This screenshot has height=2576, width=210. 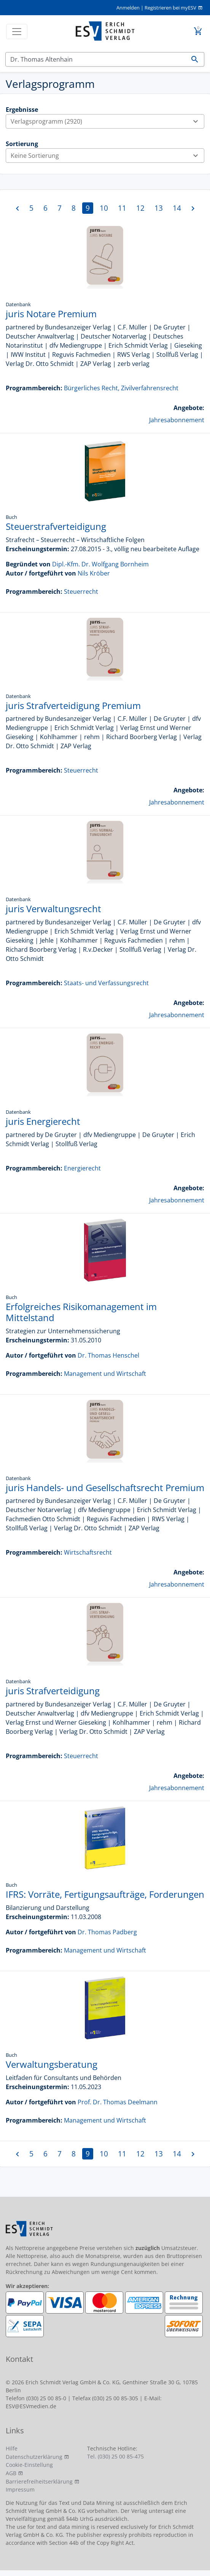 I want to click on juris Verwaltungsrecht, so click(x=53, y=908).